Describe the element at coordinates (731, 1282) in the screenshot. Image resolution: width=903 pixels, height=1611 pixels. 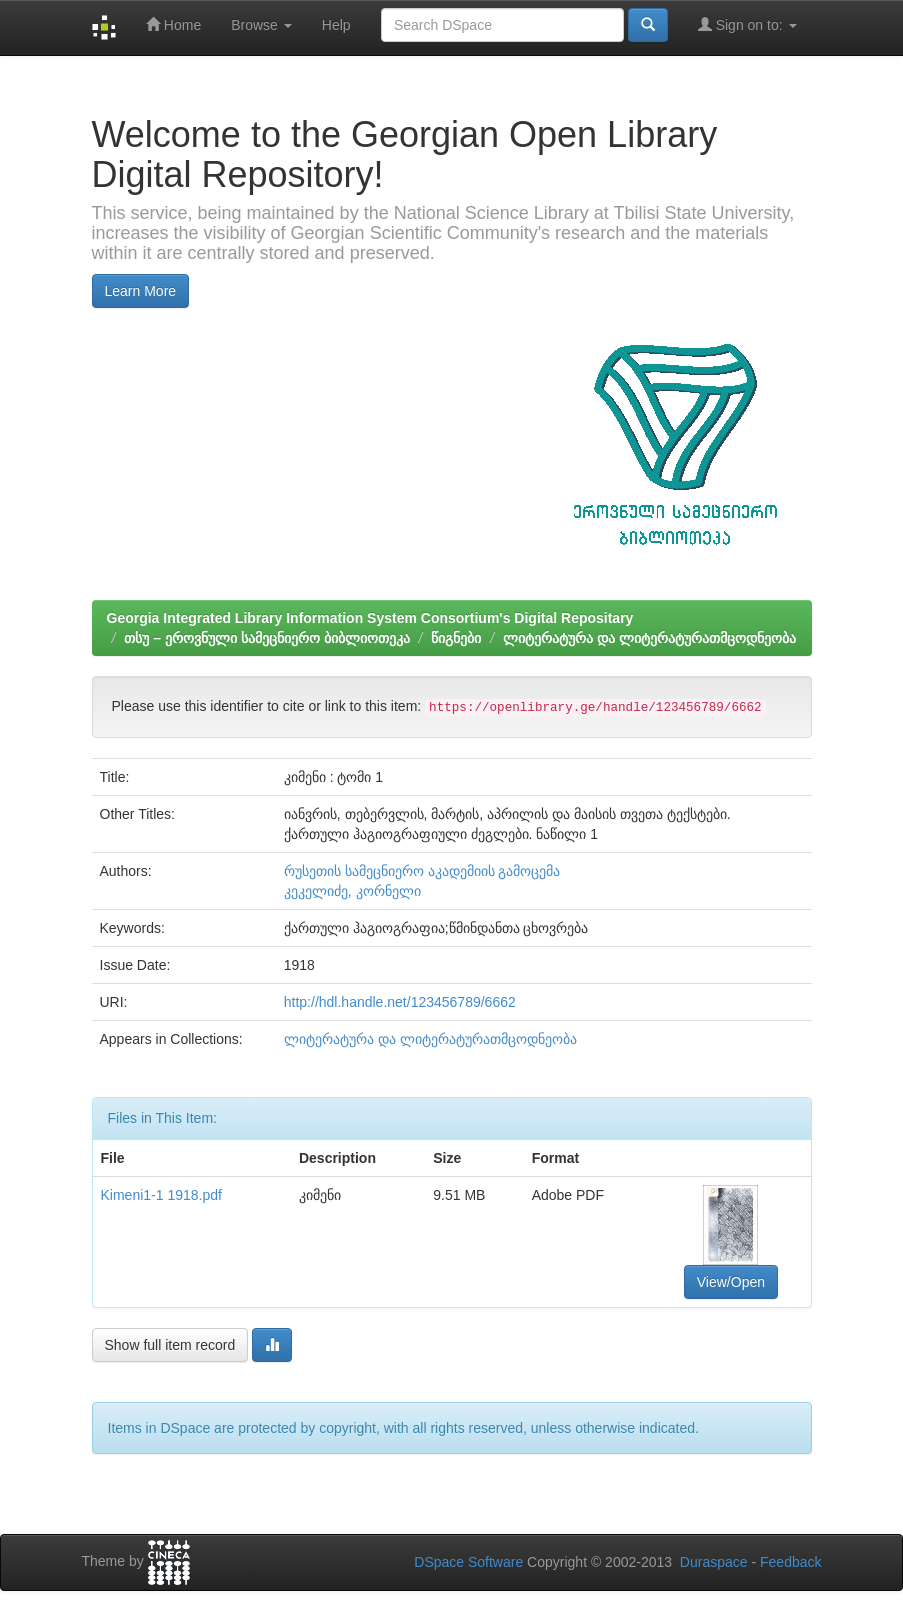
I see `View/Open` at that location.